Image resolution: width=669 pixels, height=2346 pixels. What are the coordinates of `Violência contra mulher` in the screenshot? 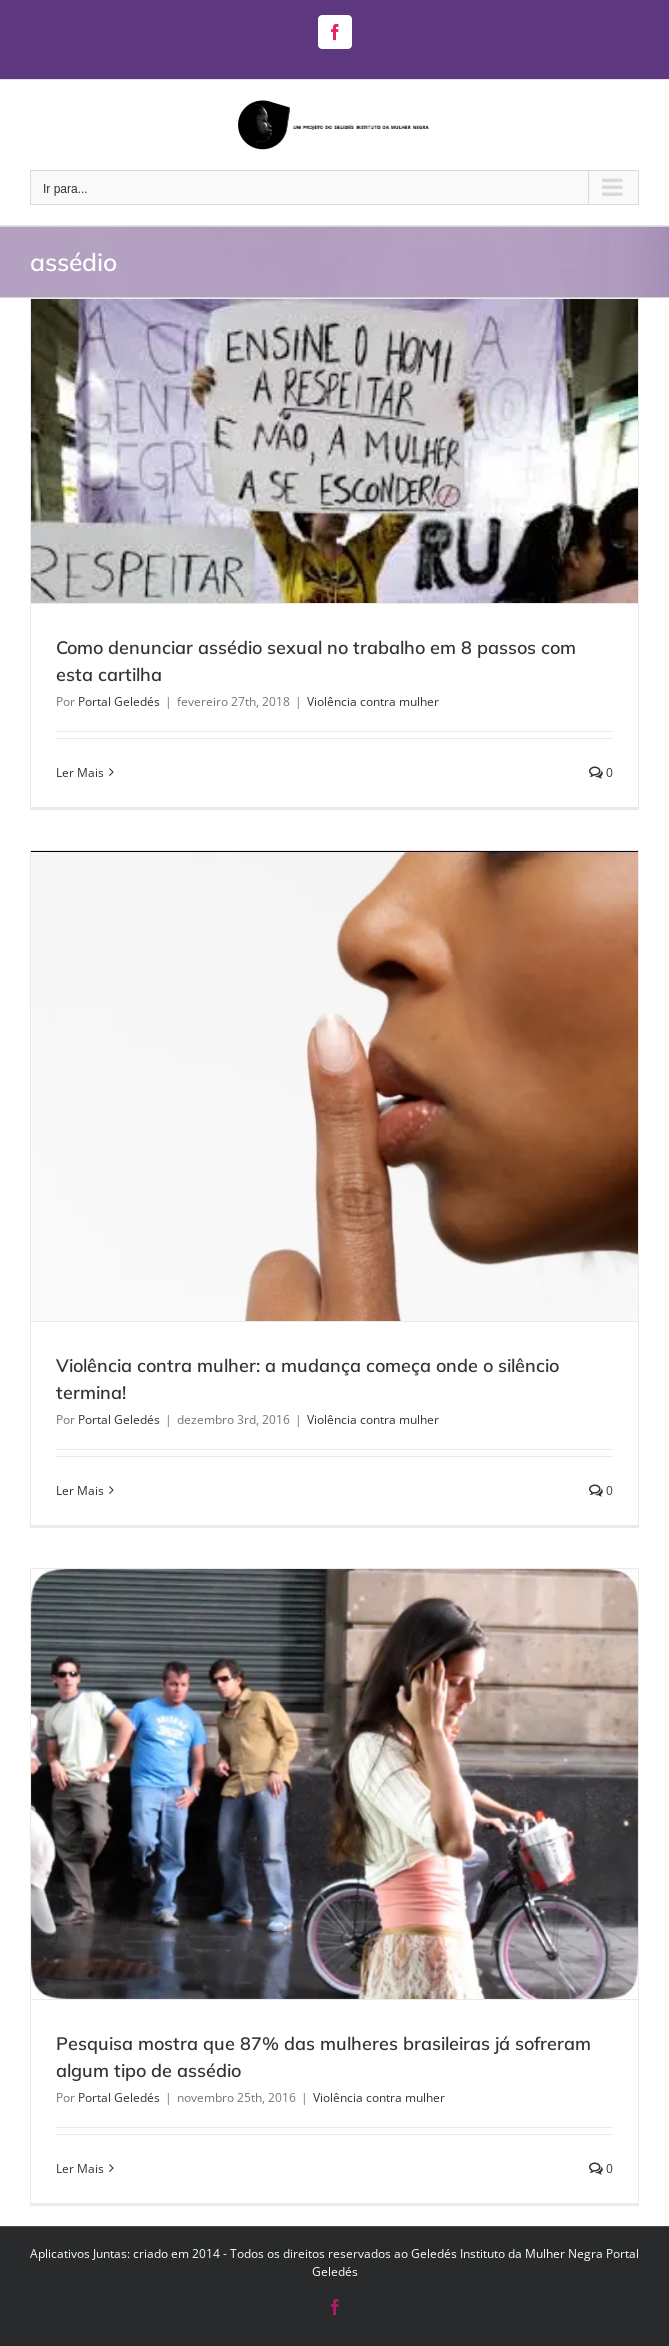 It's located at (373, 701).